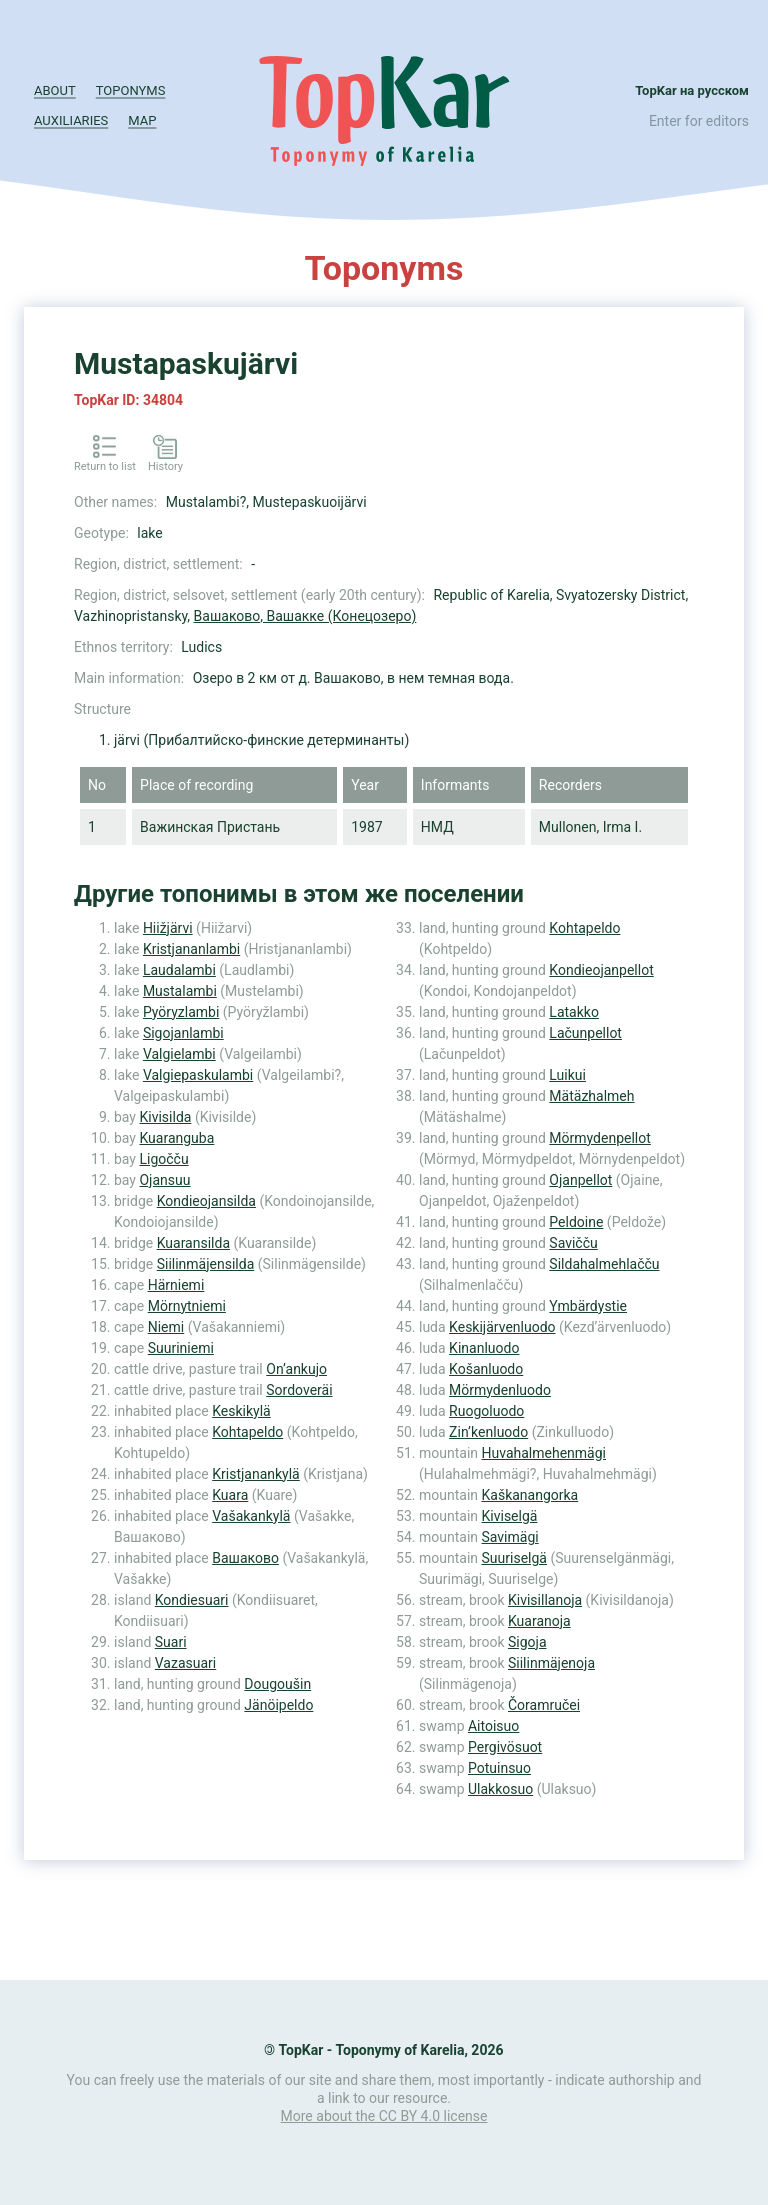 Image resolution: width=768 pixels, height=2205 pixels. What do you see at coordinates (544, 1453) in the screenshot?
I see `Huvahalmehenmägi` at bounding box center [544, 1453].